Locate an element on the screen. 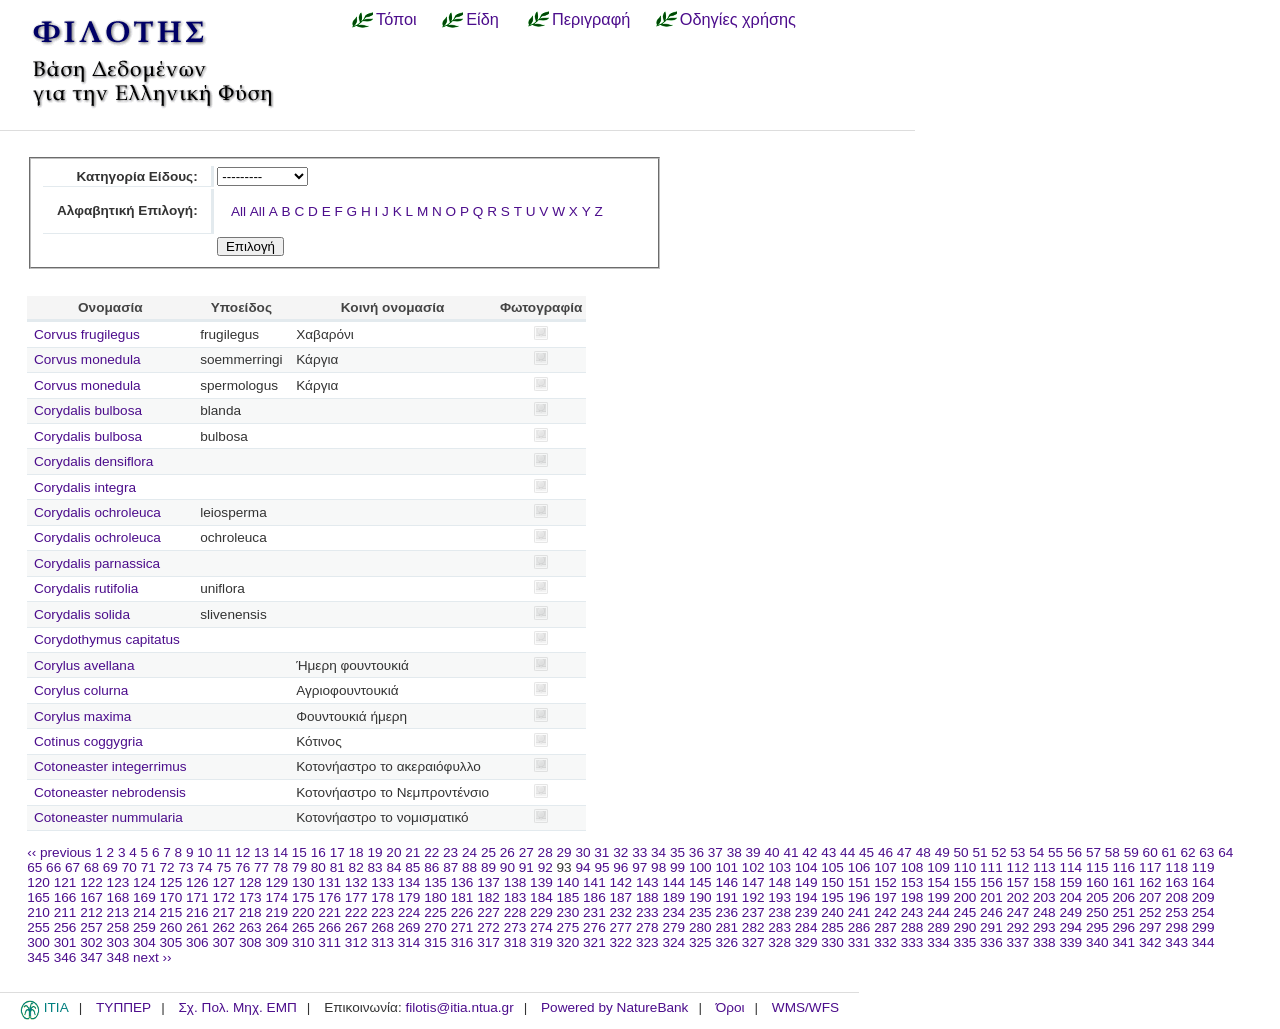  Περιγραφή is located at coordinates (591, 19).